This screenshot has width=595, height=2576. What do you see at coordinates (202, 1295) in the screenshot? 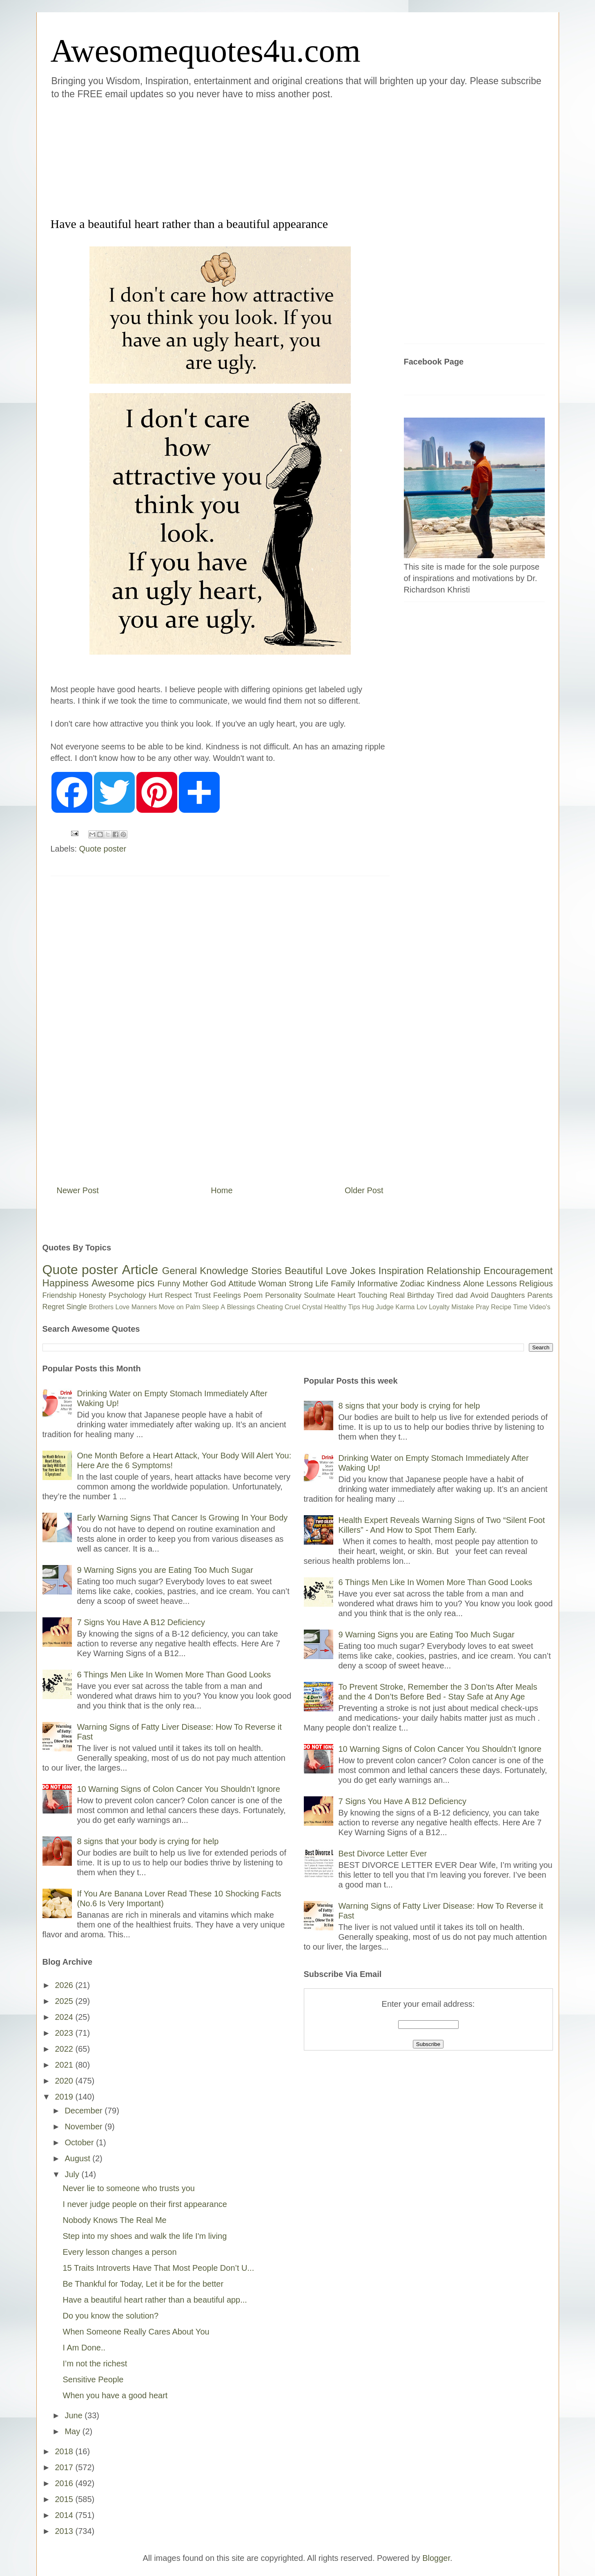
I see `Trust` at bounding box center [202, 1295].